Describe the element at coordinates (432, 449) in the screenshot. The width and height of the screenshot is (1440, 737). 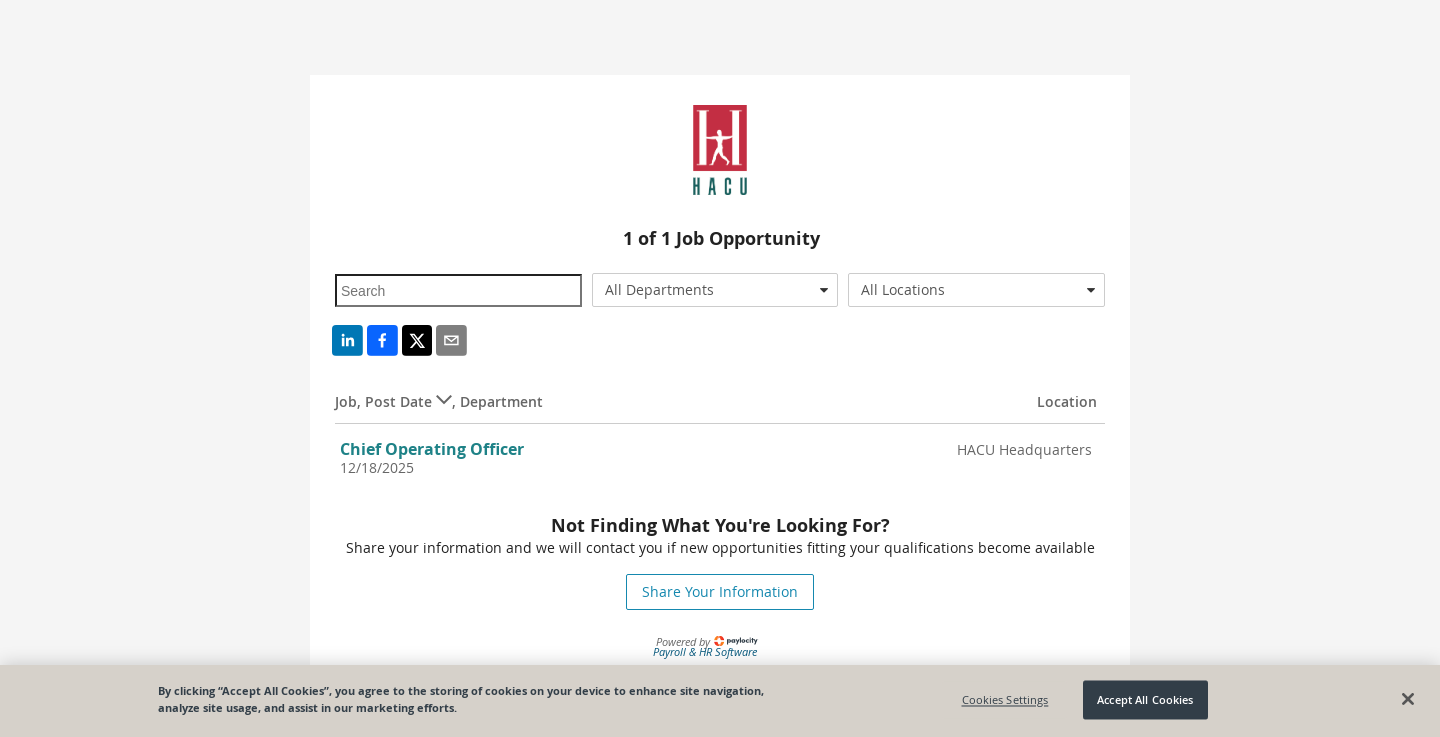
I see `Chief Operating Officer` at that location.